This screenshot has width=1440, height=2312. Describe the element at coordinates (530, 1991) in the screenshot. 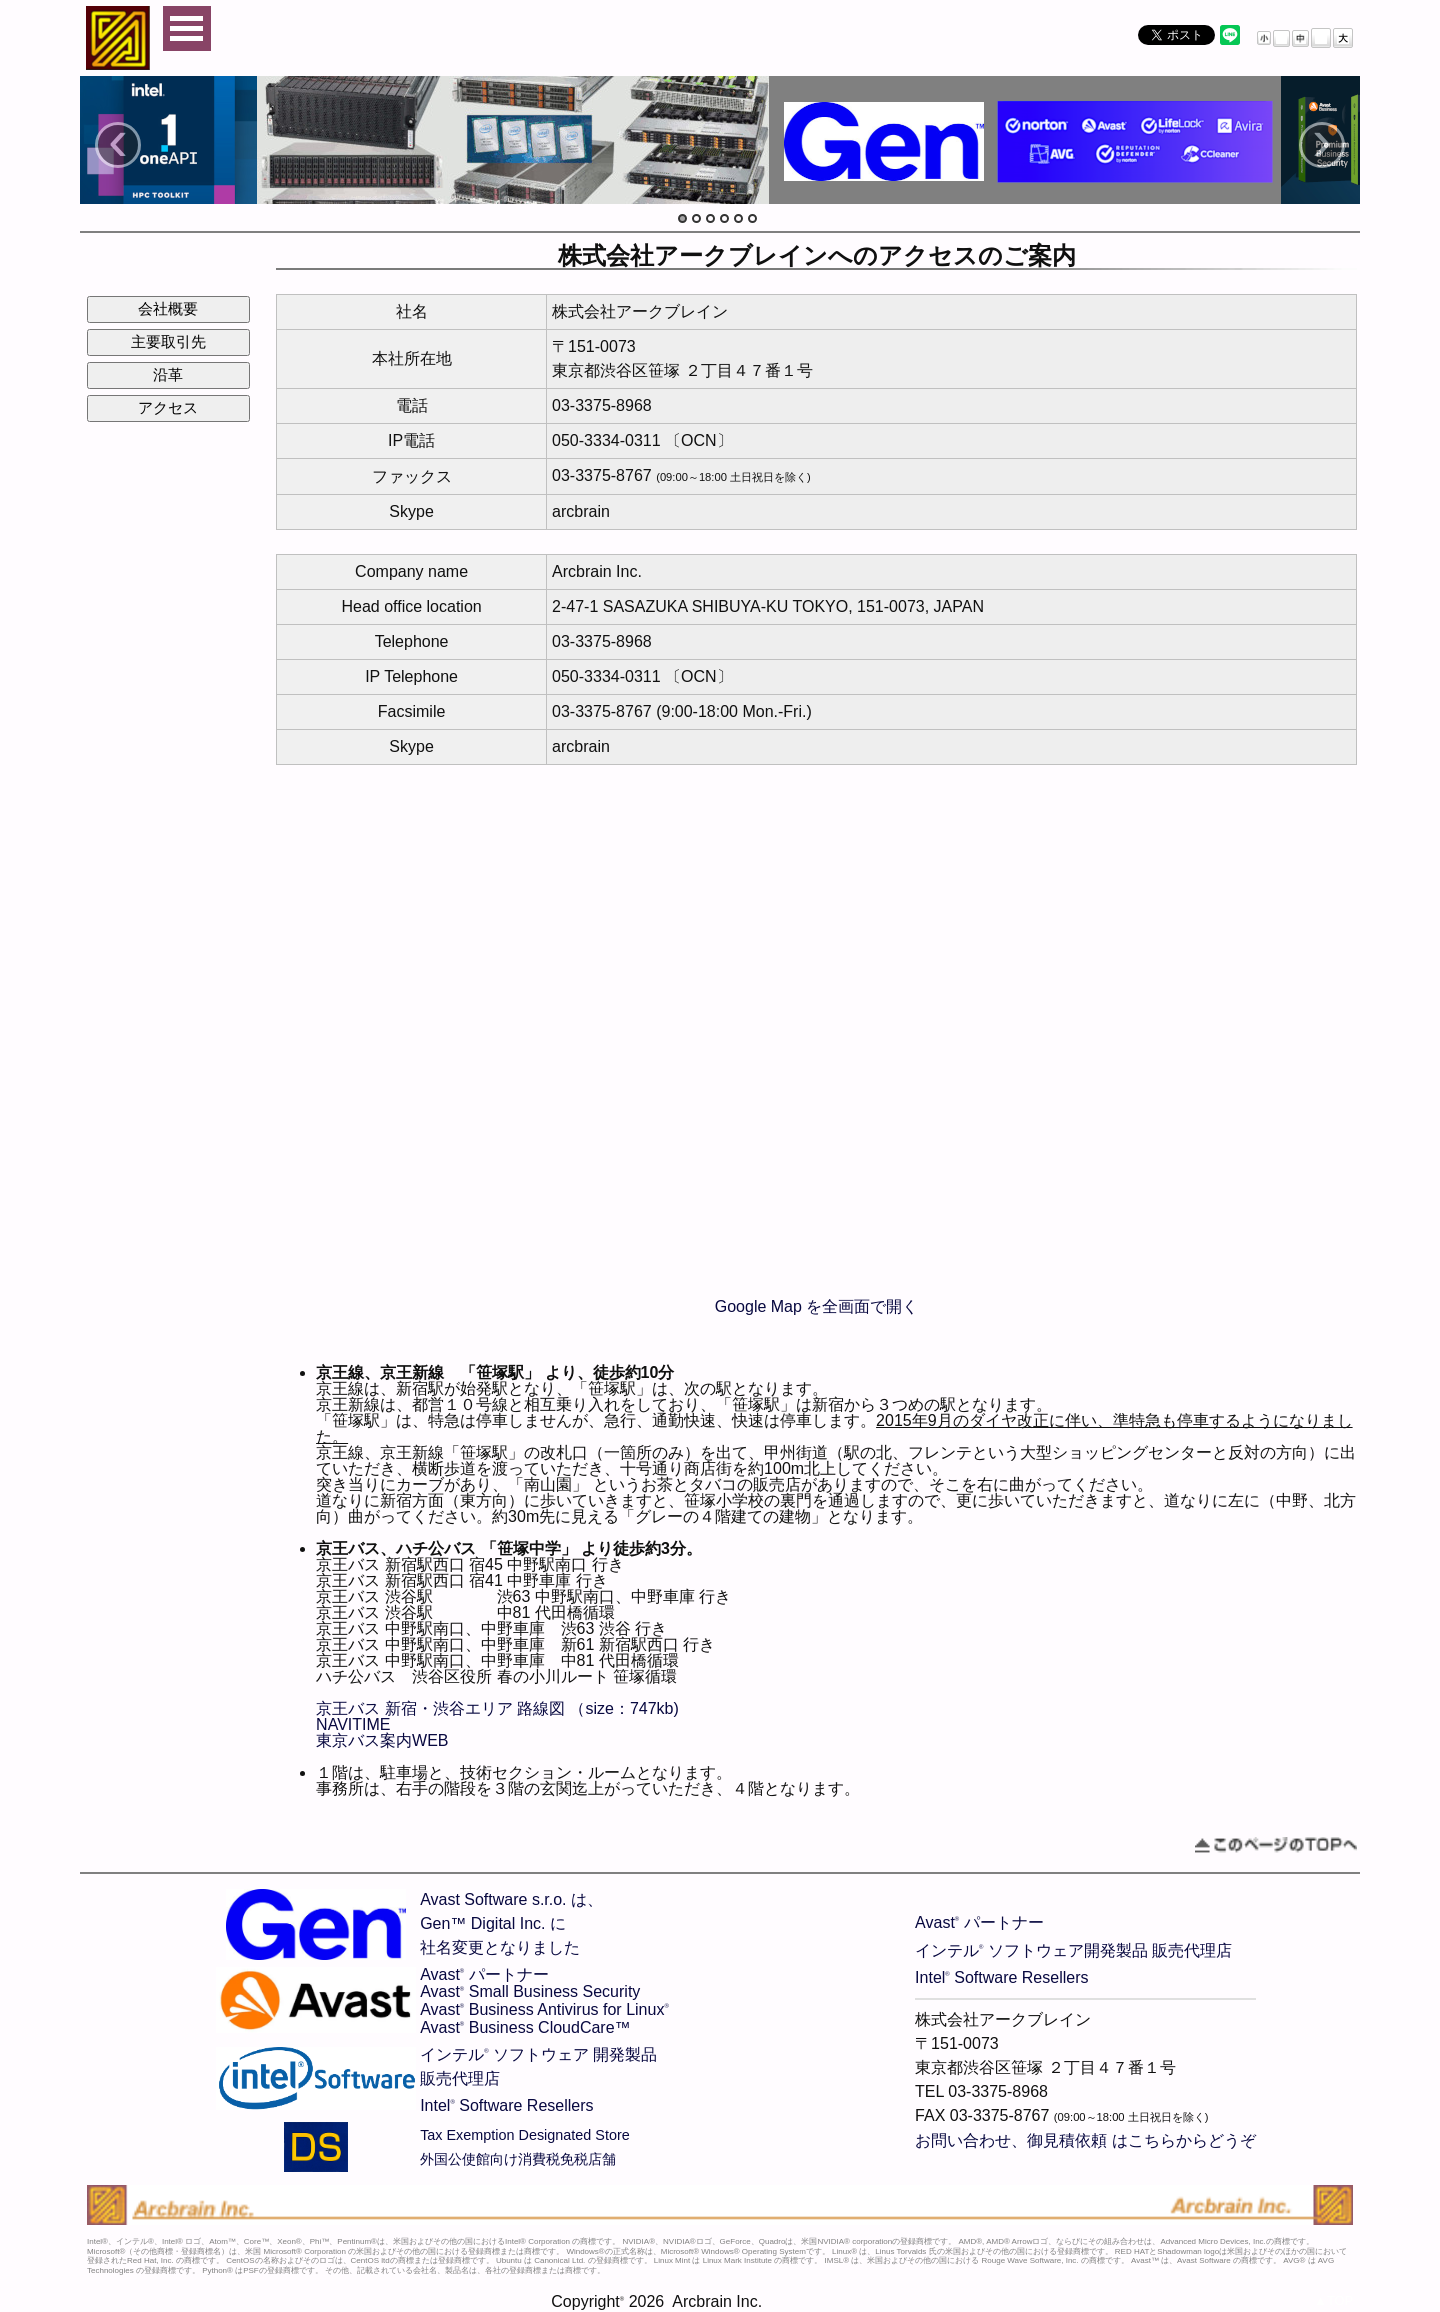

I see `Avast Small Business Security` at that location.